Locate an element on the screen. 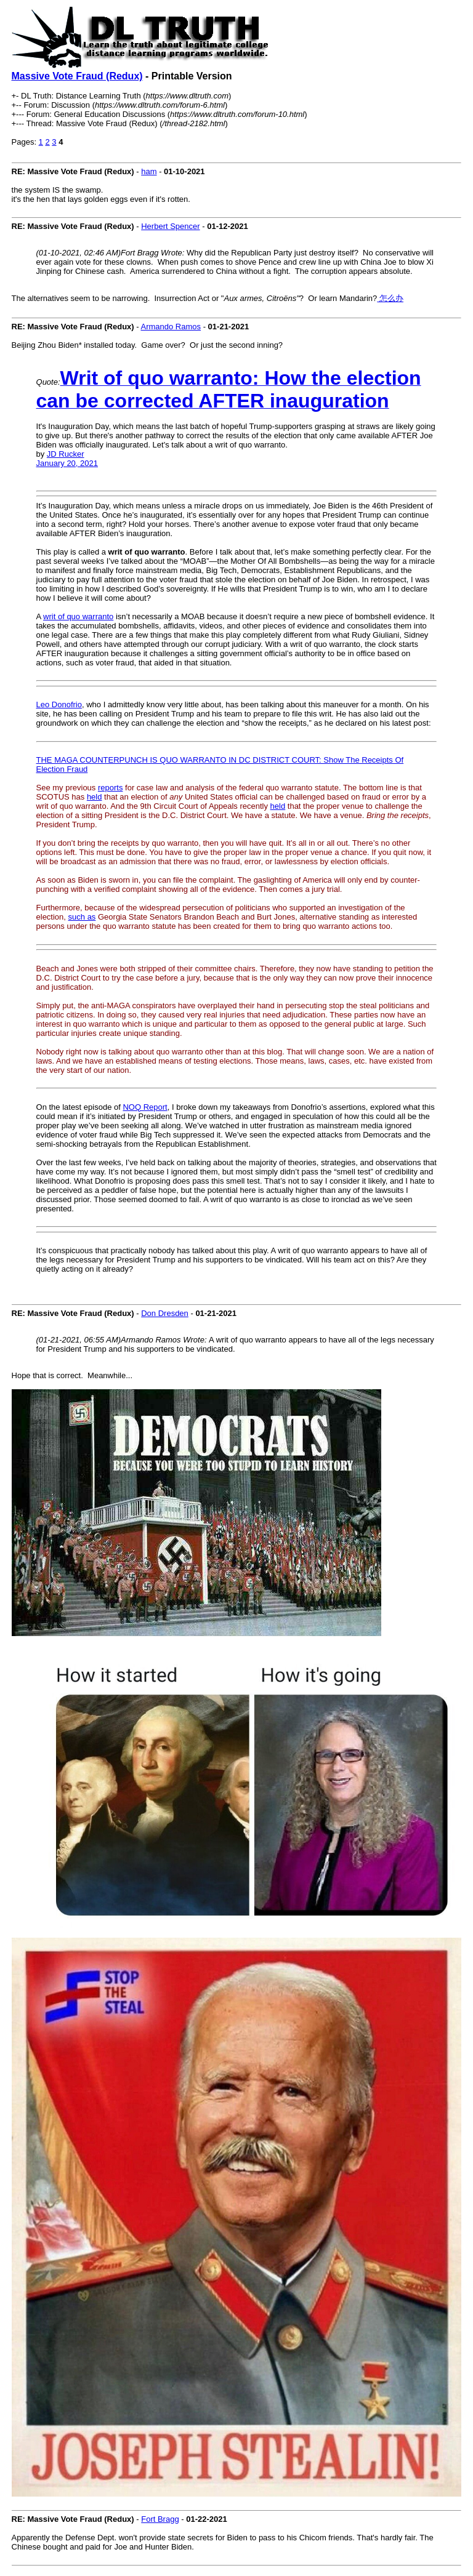  怎么办 is located at coordinates (390, 298).